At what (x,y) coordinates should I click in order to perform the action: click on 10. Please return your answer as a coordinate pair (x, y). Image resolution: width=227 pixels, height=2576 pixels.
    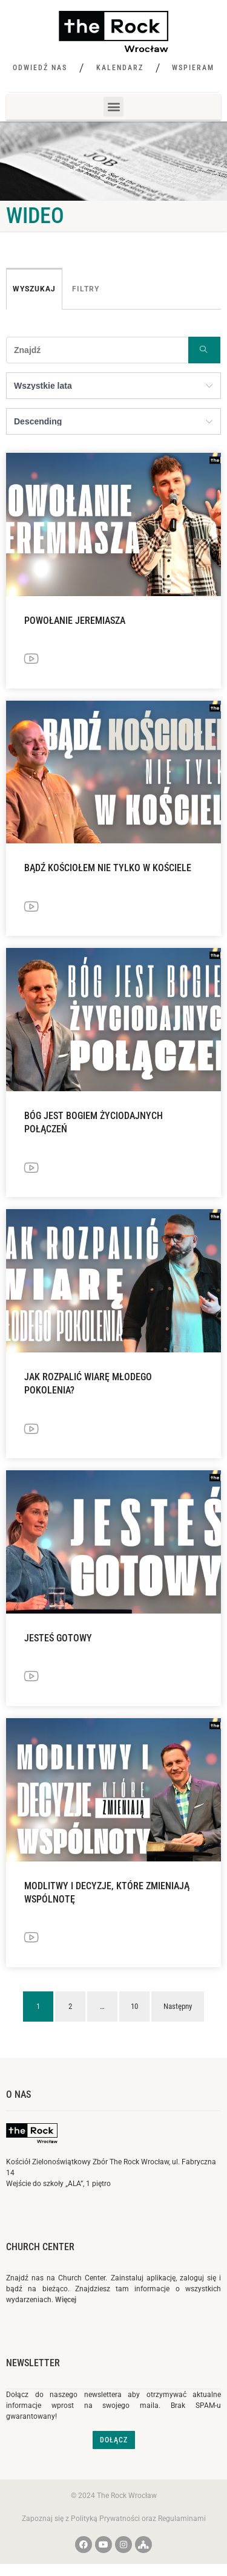
    Looking at the image, I should click on (134, 2006).